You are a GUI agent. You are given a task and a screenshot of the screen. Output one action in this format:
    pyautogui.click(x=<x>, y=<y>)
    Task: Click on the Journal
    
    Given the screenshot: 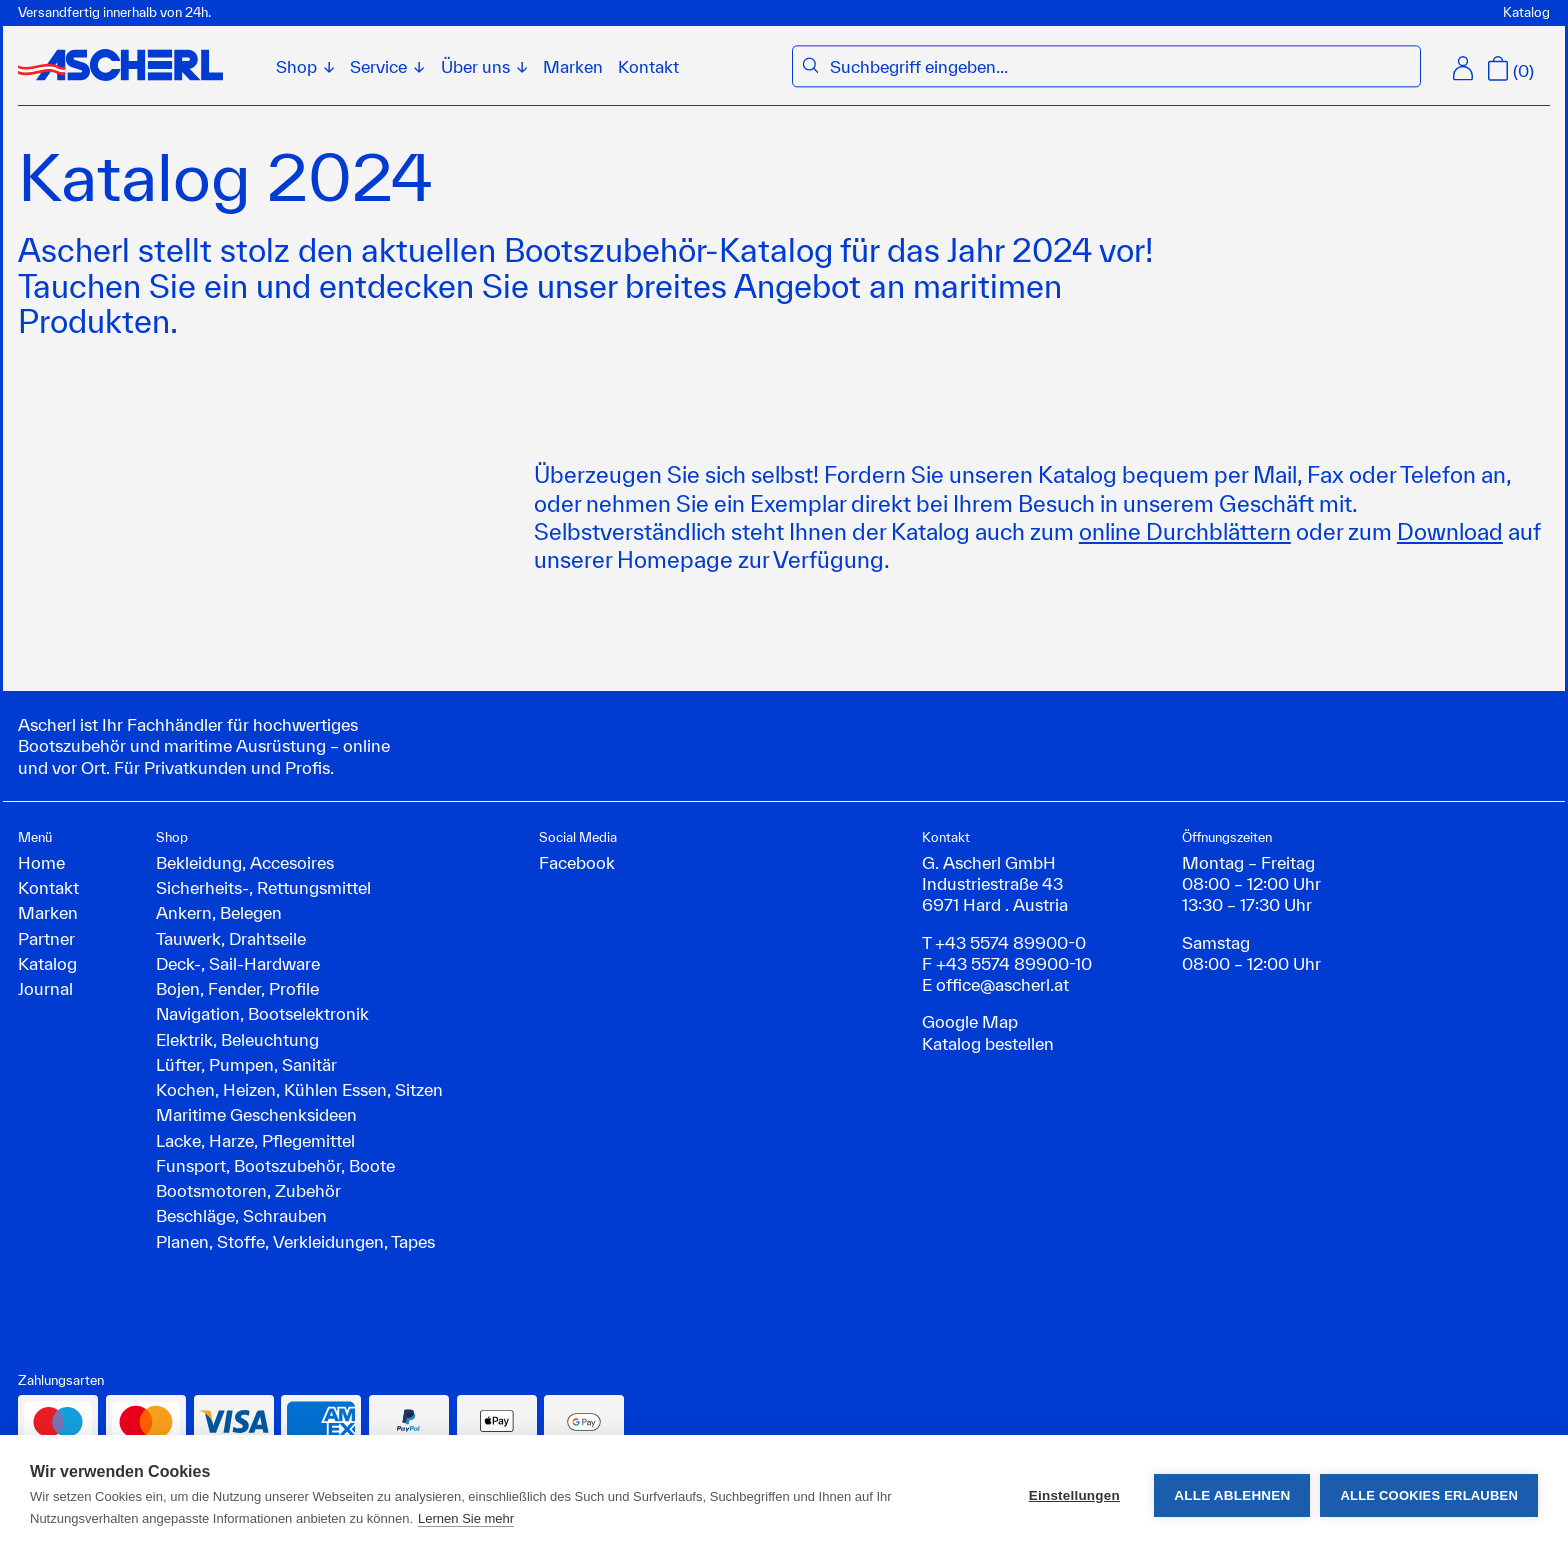 What is the action you would take?
    pyautogui.click(x=45, y=988)
    